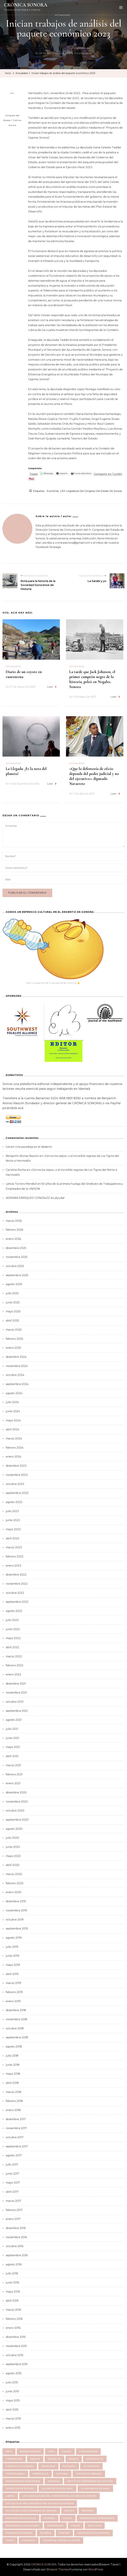  I want to click on Coronavirus [Coronavirus (53 elementos)], so click(88, 2451).